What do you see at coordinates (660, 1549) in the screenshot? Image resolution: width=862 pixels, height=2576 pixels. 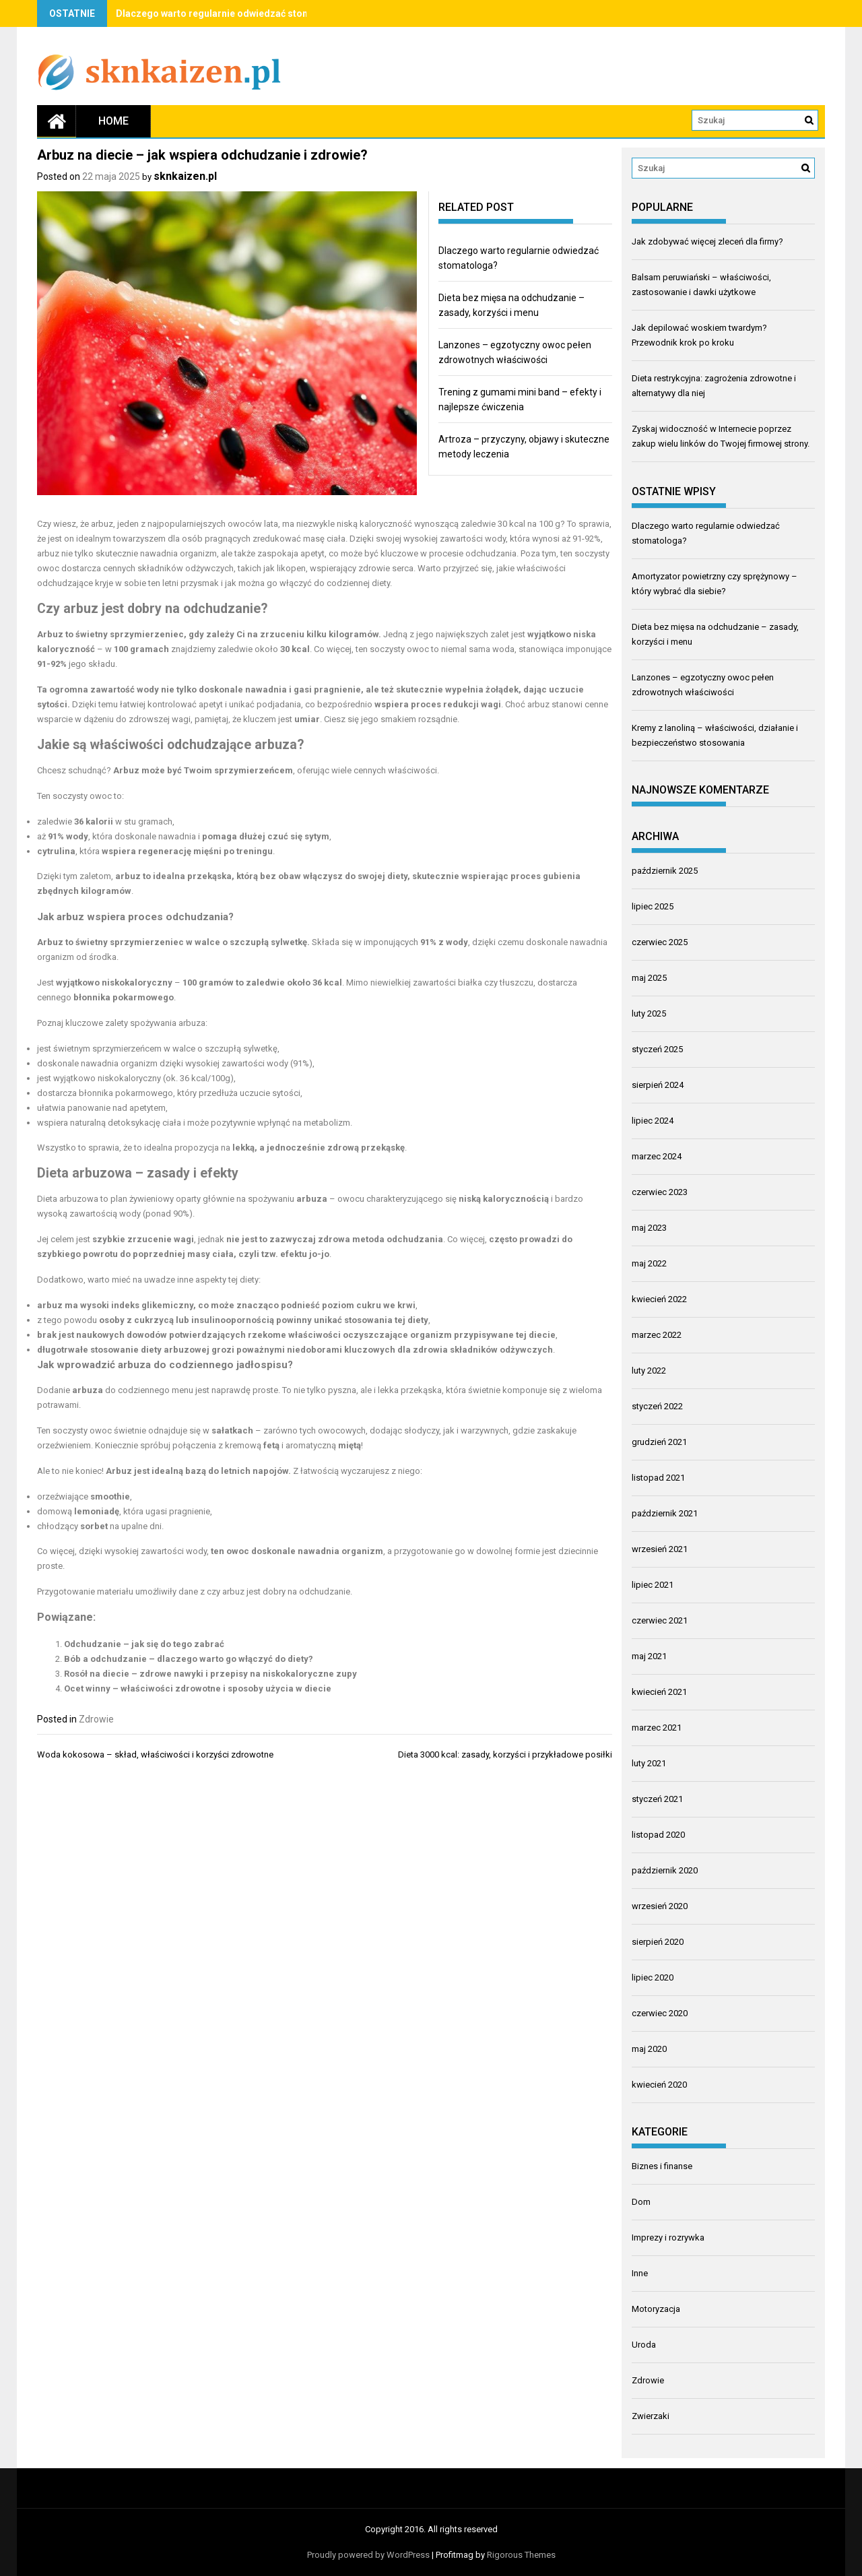 I see `wrzesień 2021` at bounding box center [660, 1549].